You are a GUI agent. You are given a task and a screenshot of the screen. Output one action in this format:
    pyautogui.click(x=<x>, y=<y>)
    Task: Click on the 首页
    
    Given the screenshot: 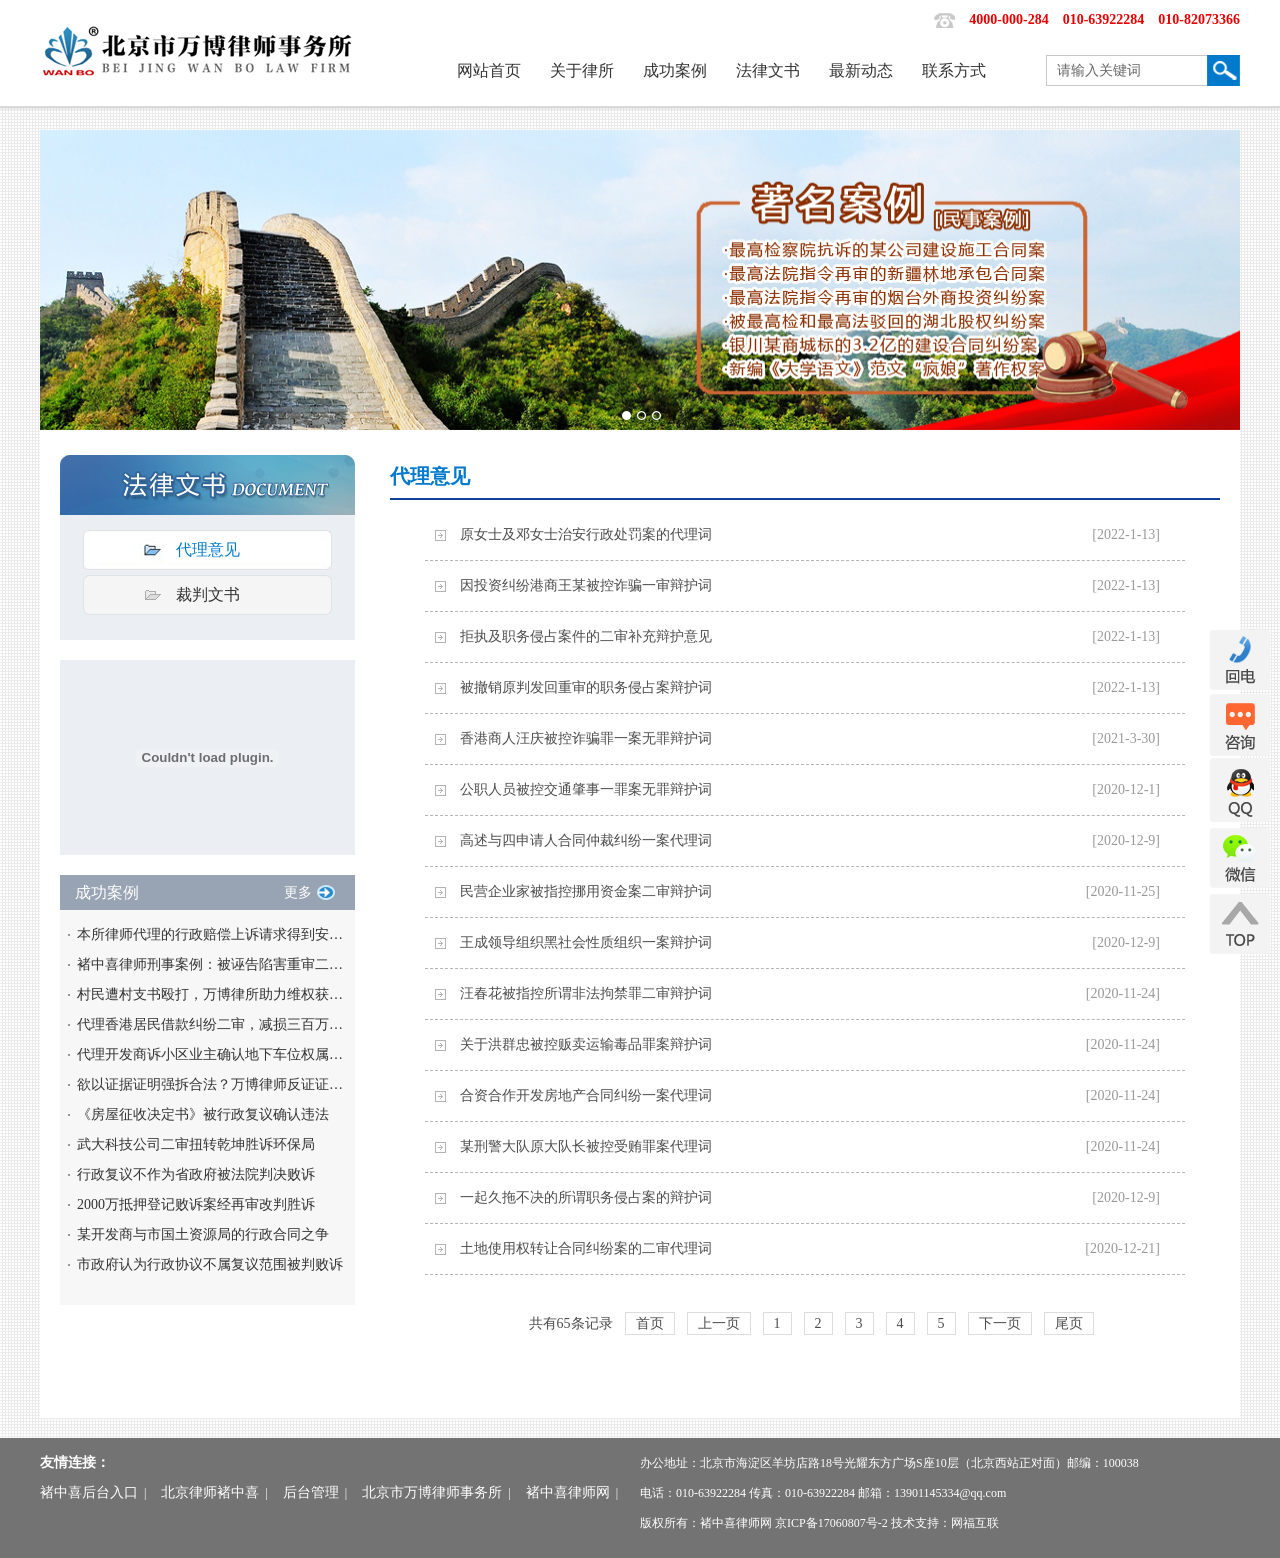 What is the action you would take?
    pyautogui.click(x=650, y=1323)
    